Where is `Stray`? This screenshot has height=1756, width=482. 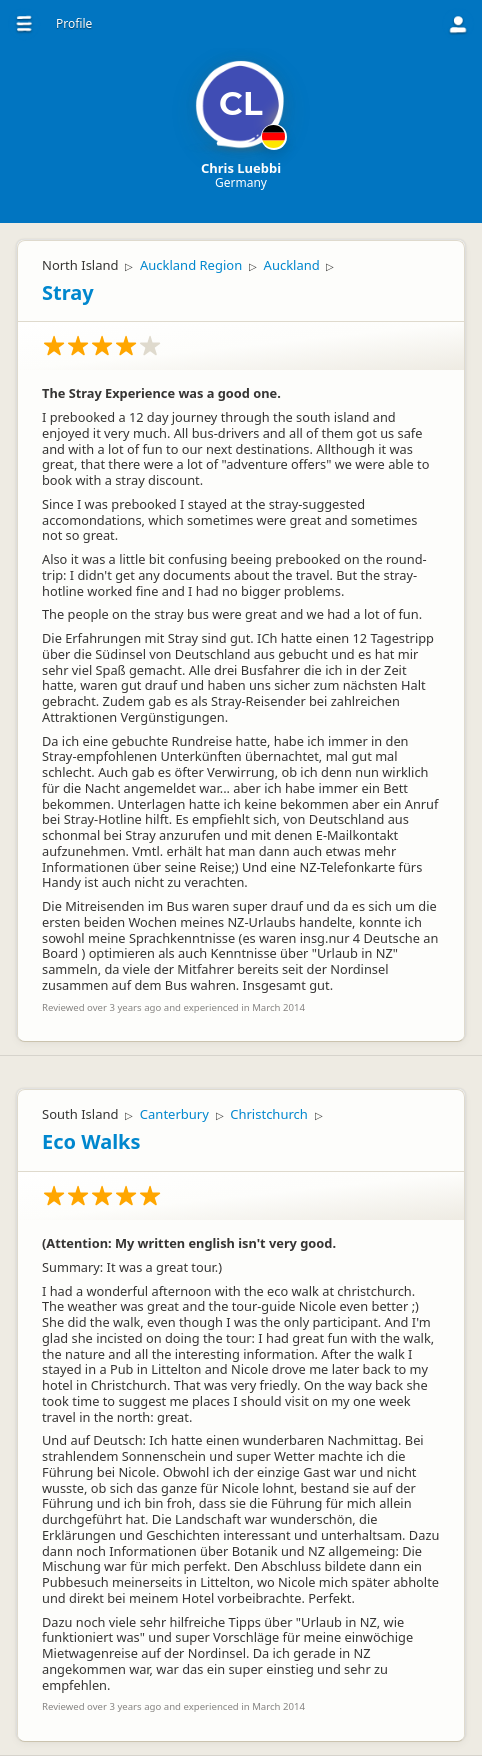
Stray is located at coordinates (68, 292).